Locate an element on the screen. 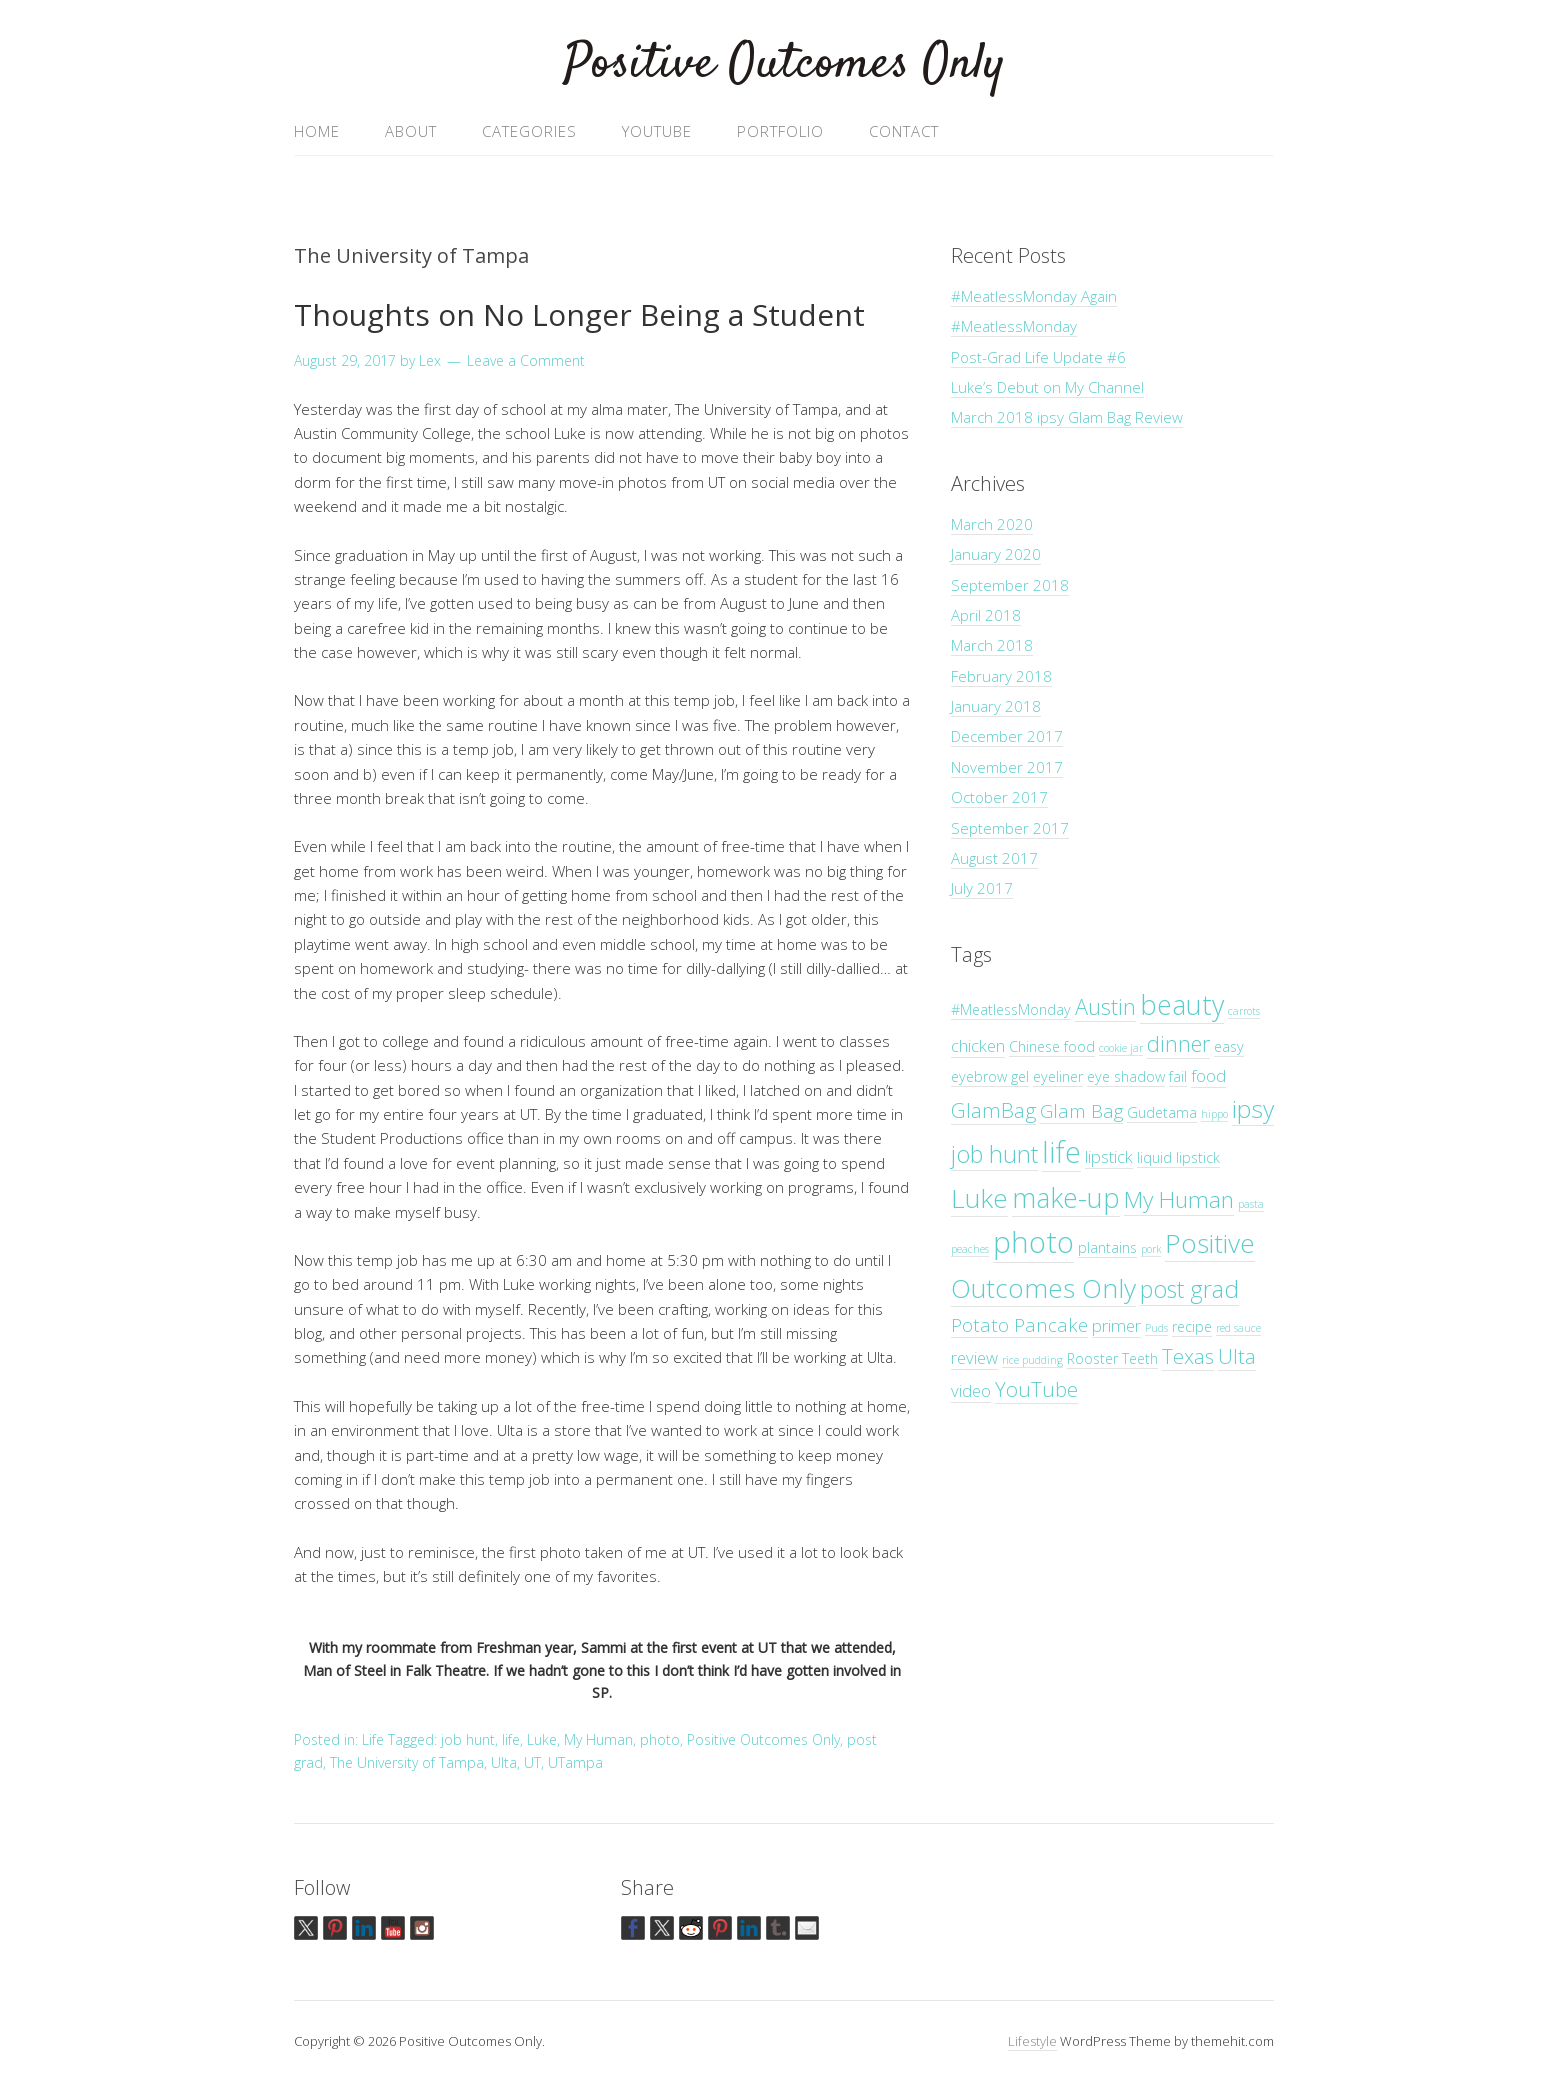 The image size is (1568, 2082). Home is located at coordinates (317, 131).